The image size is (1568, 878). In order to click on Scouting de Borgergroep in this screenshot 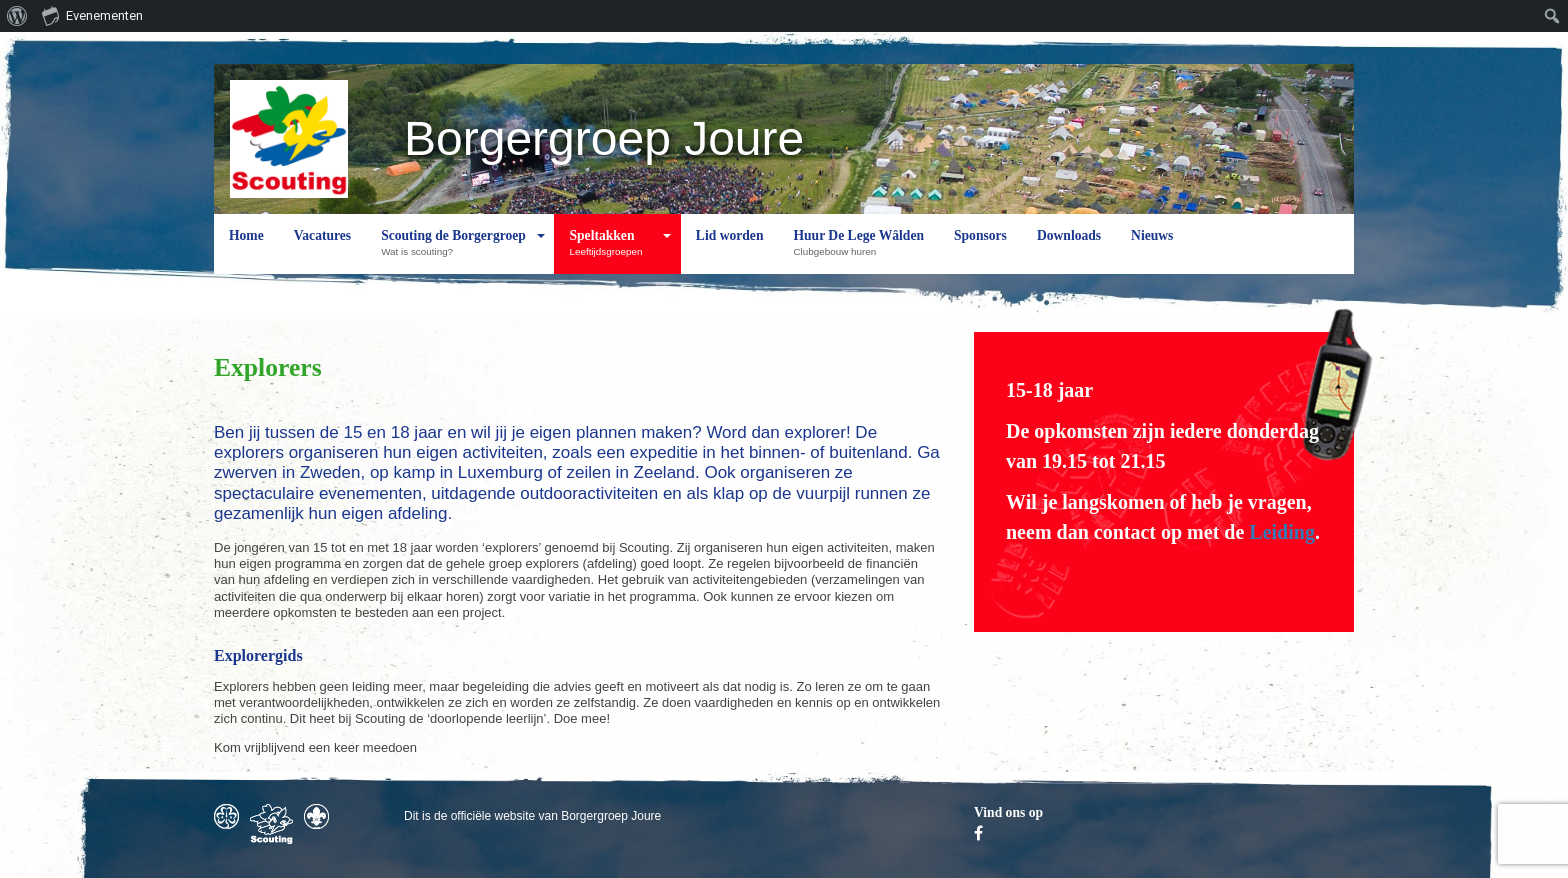, I will do `click(453, 251)`.